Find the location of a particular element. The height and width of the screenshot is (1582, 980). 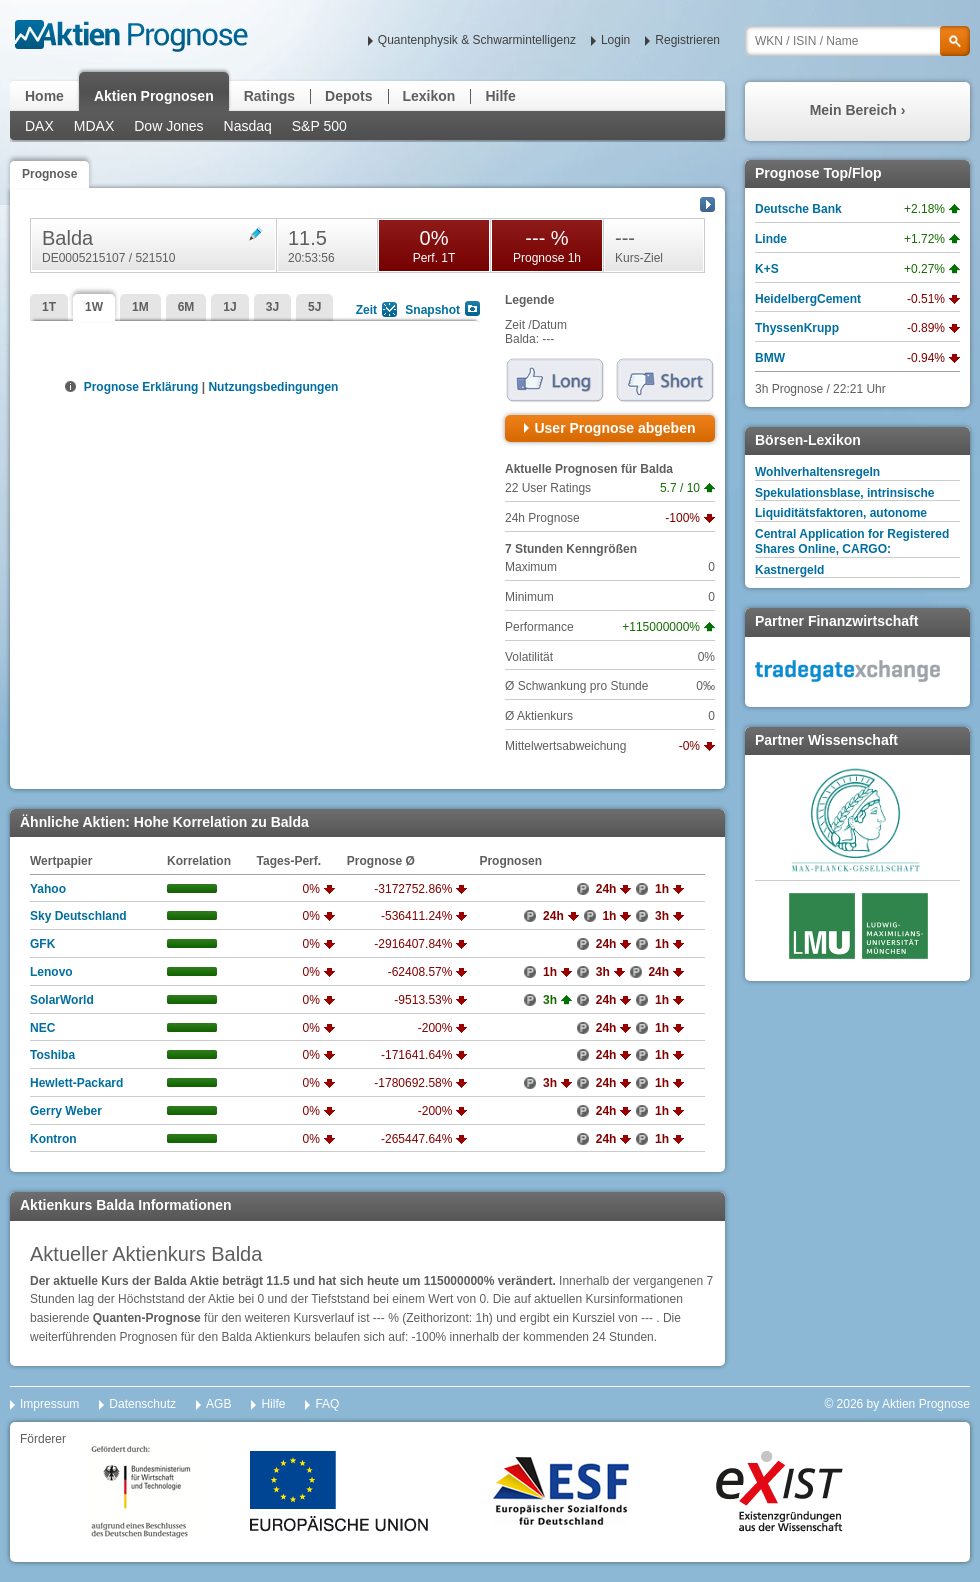

Registrieren is located at coordinates (687, 40).